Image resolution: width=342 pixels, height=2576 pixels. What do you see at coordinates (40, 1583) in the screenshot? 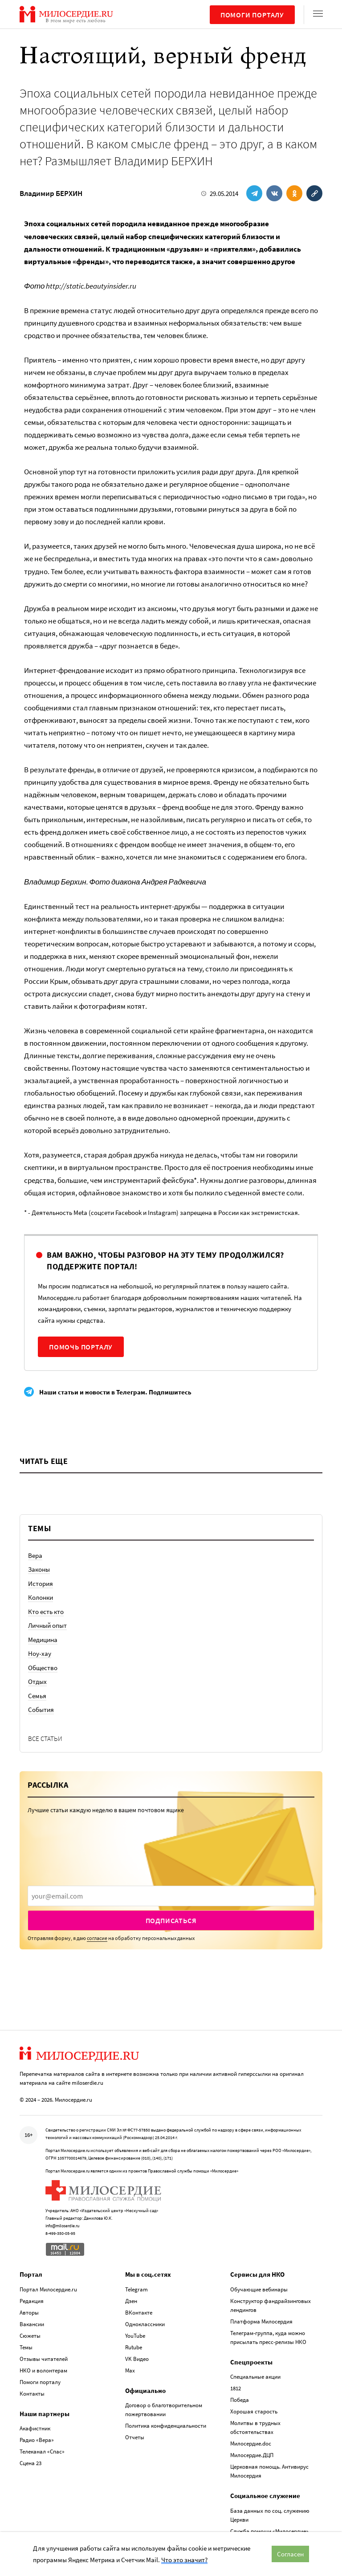
I see `История` at bounding box center [40, 1583].